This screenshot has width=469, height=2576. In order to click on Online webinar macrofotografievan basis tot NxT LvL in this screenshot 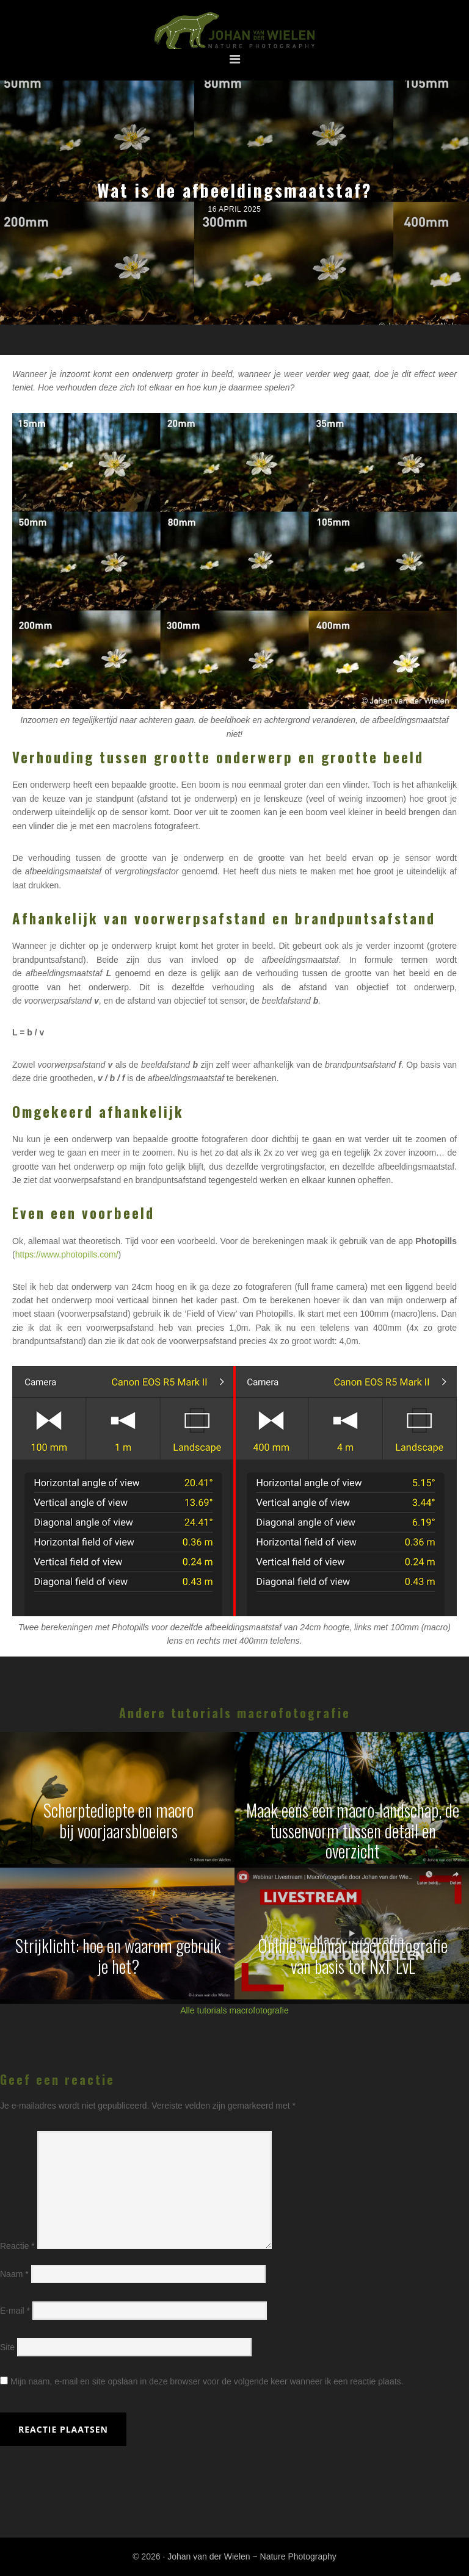, I will do `click(353, 1956)`.